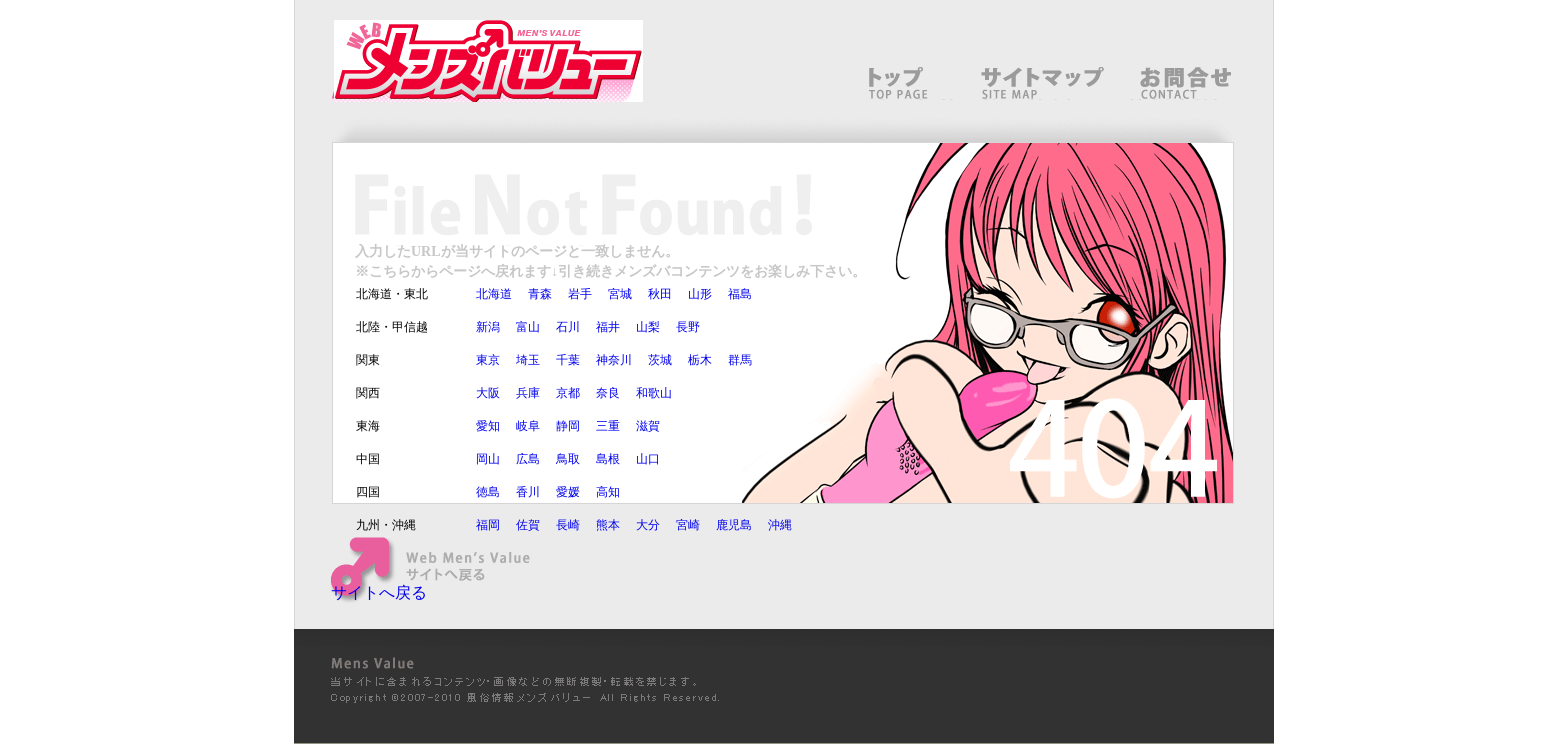 Image resolution: width=1568 pixels, height=744 pixels. What do you see at coordinates (488, 426) in the screenshot?
I see `愛知` at bounding box center [488, 426].